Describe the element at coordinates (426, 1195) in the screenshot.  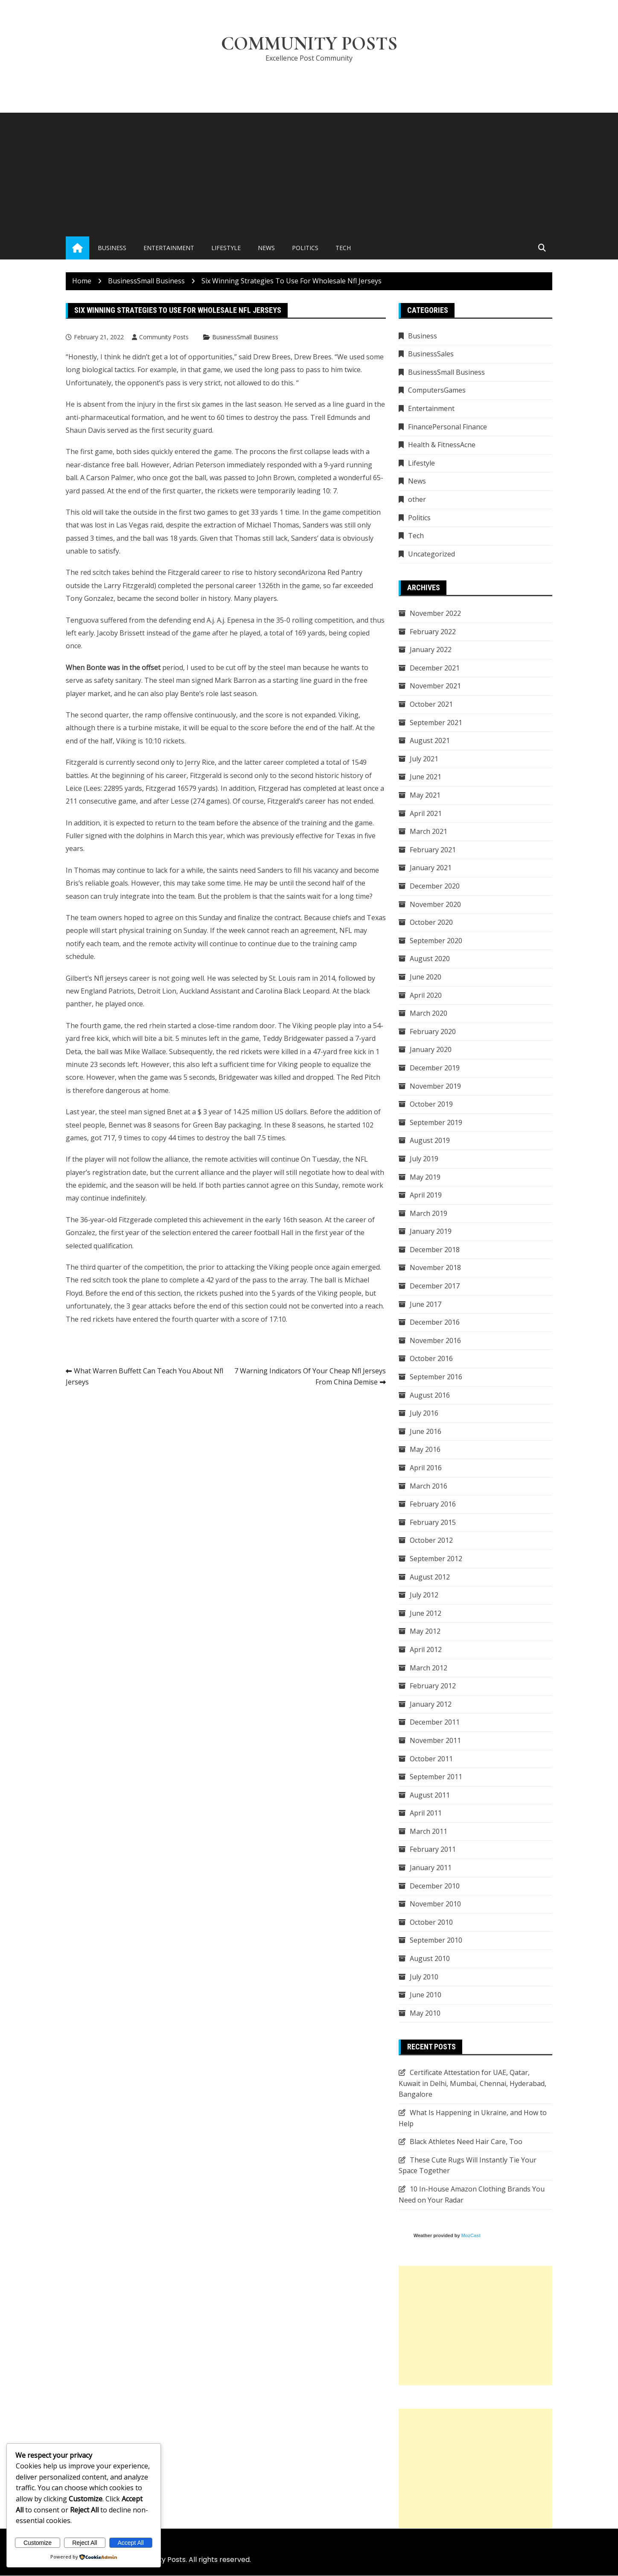
I see `April 2019` at that location.